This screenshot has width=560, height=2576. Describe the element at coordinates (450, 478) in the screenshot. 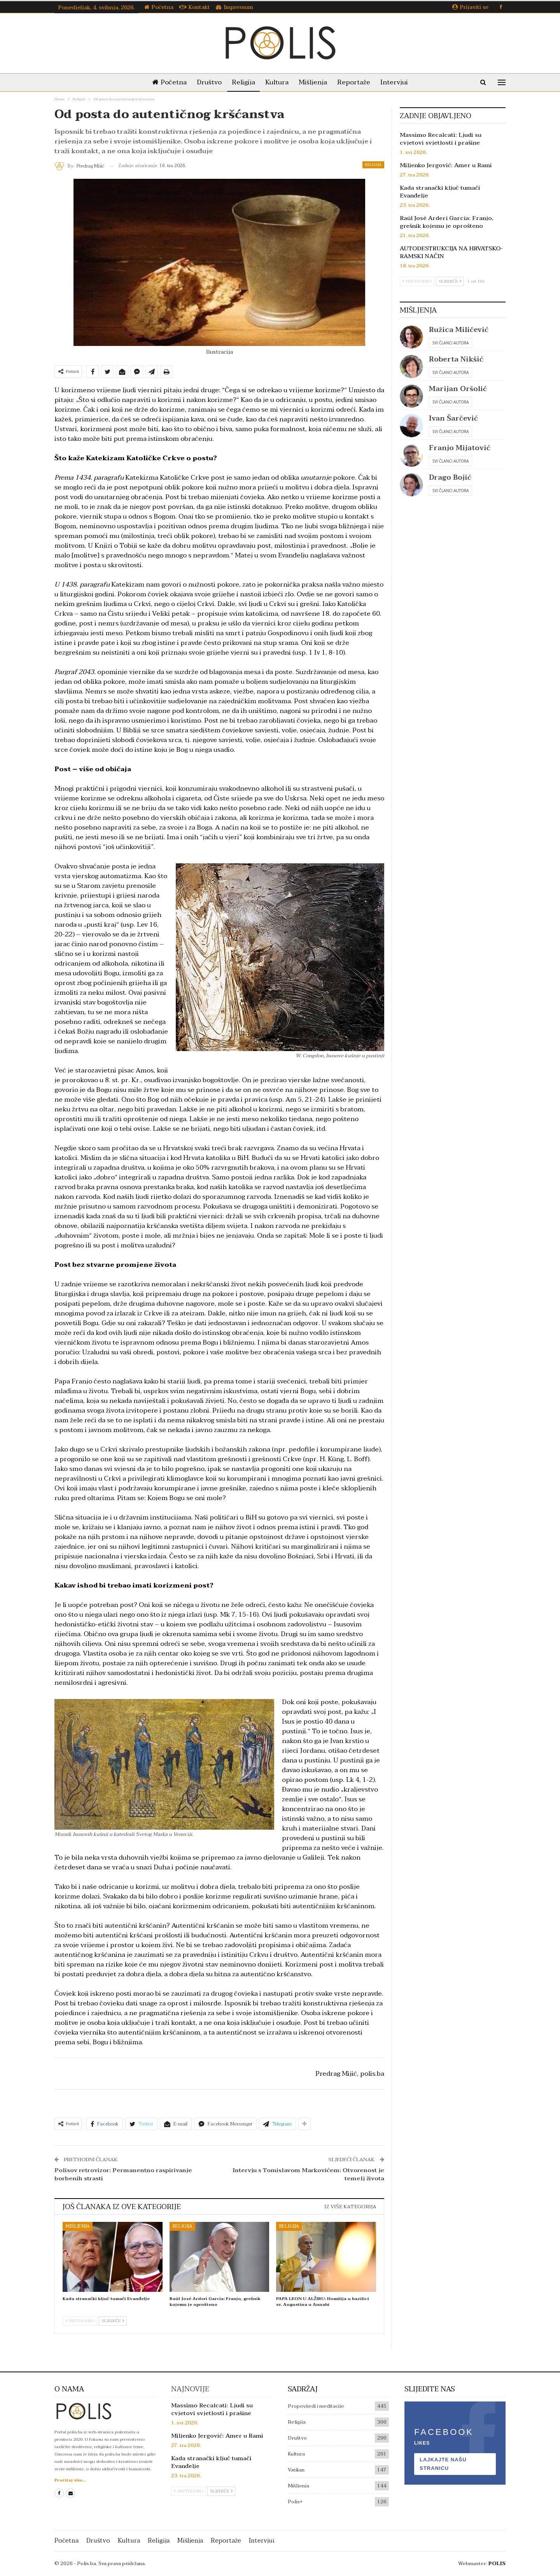

I see `Drago Bojić` at that location.